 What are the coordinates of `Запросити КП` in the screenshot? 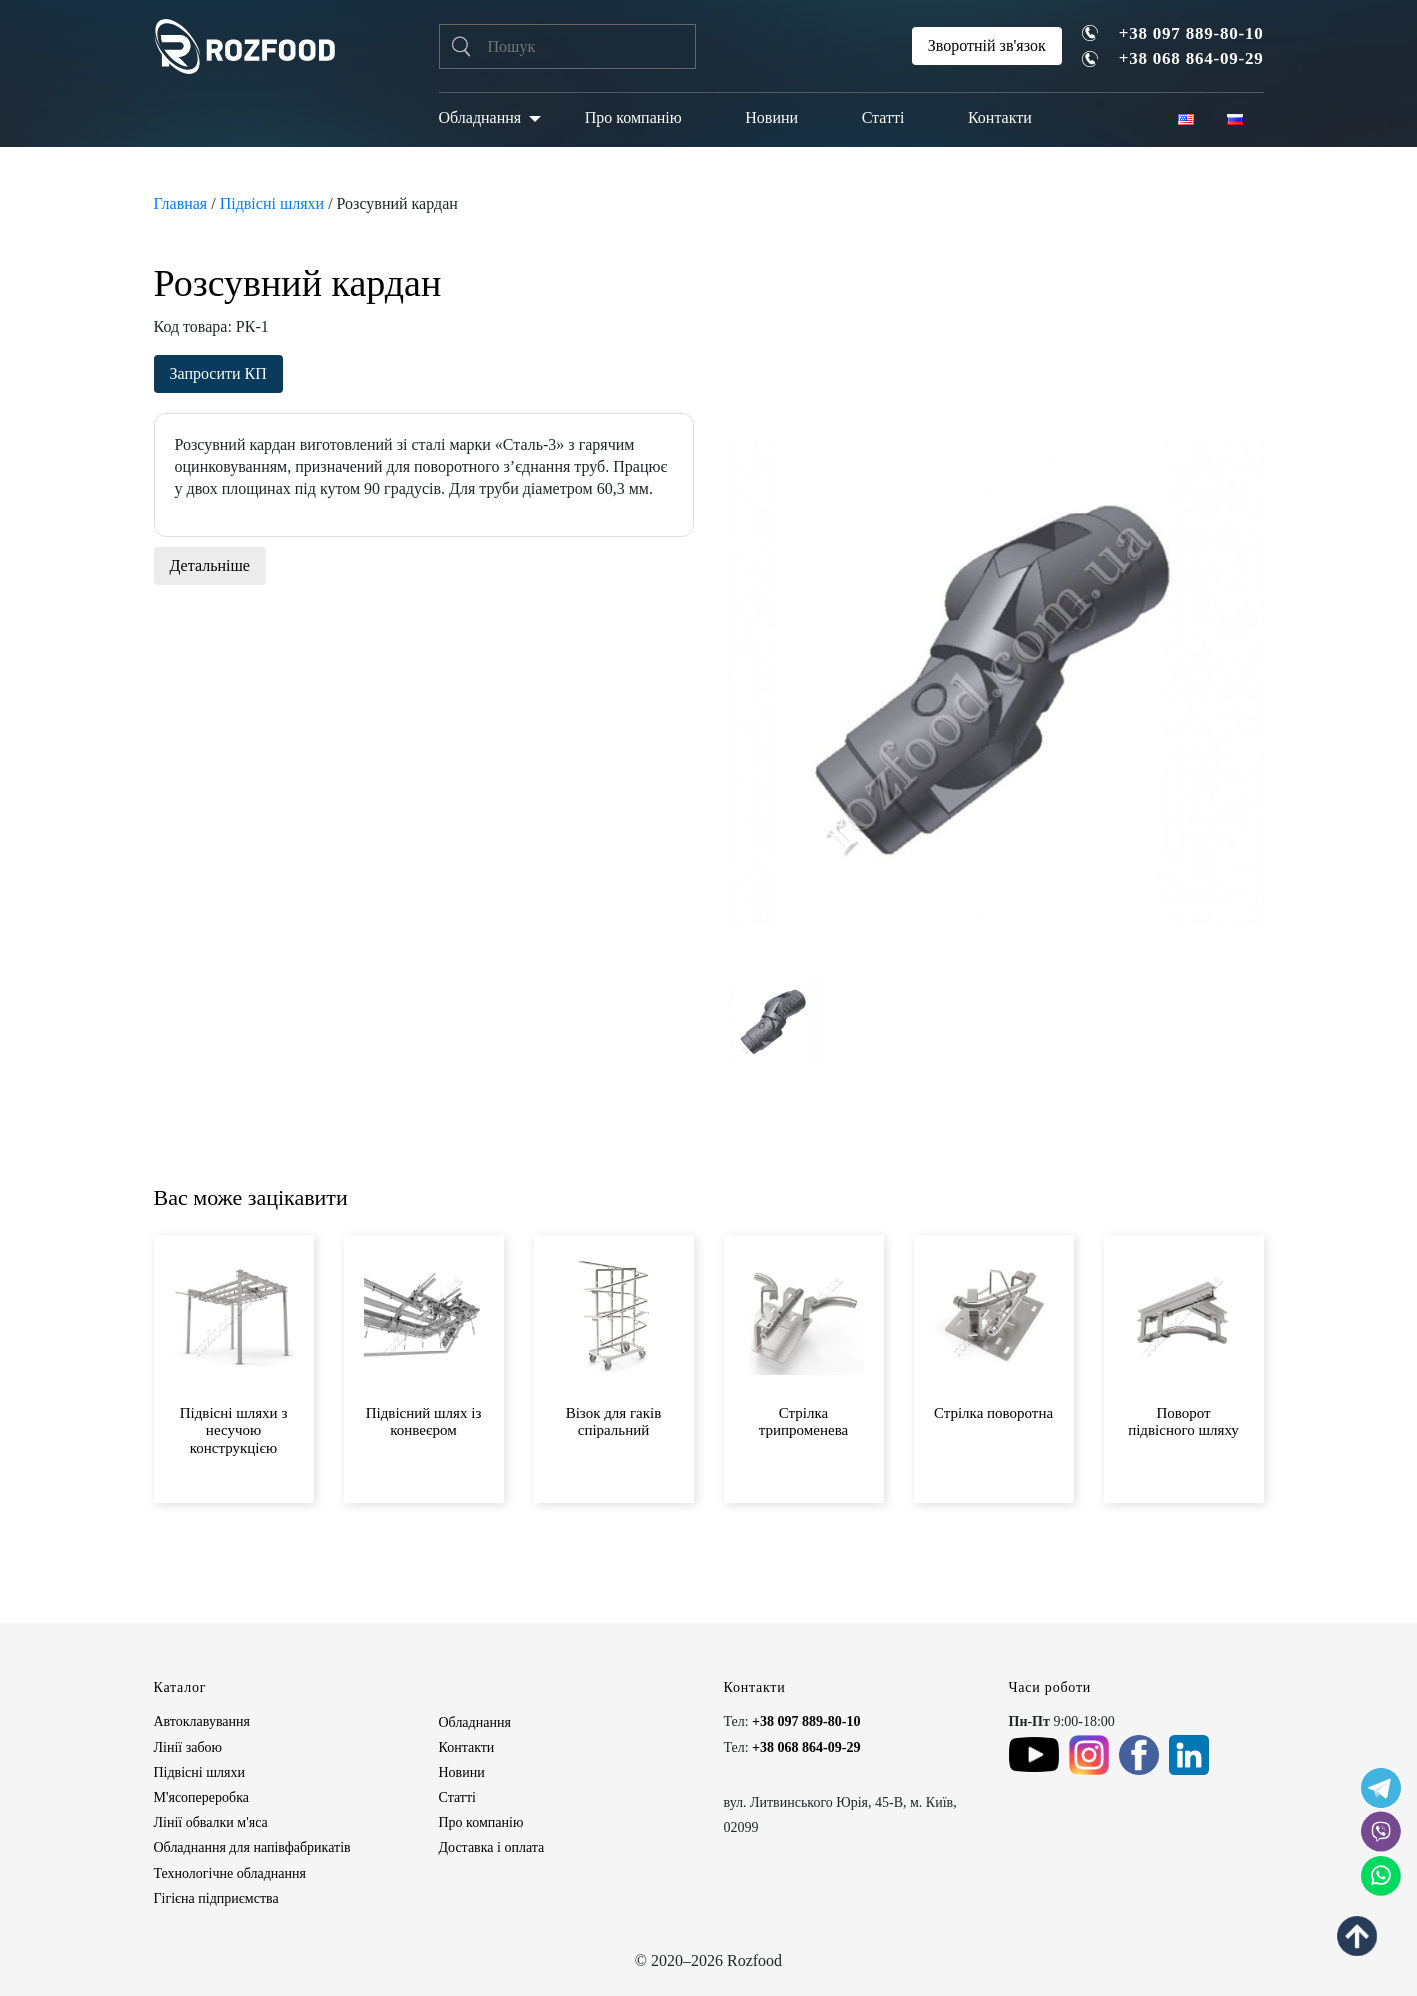 It's located at (218, 373).